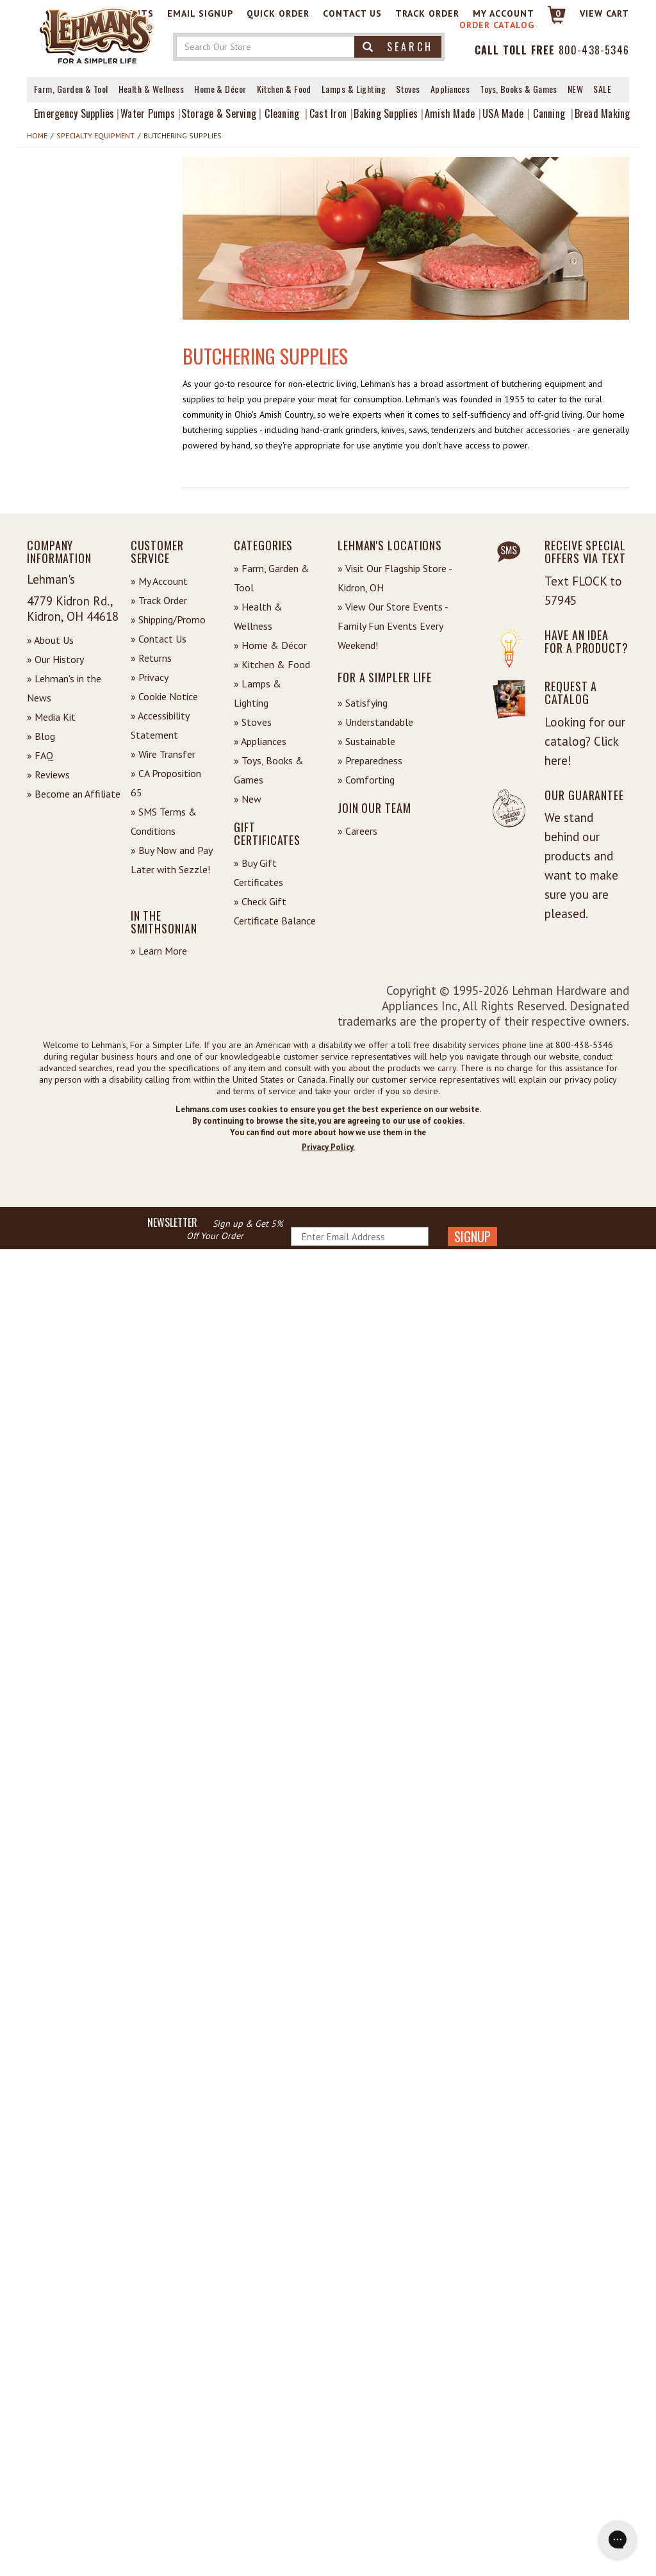 The height and width of the screenshot is (2576, 656). I want to click on » Lamps & Lighting, so click(257, 693).